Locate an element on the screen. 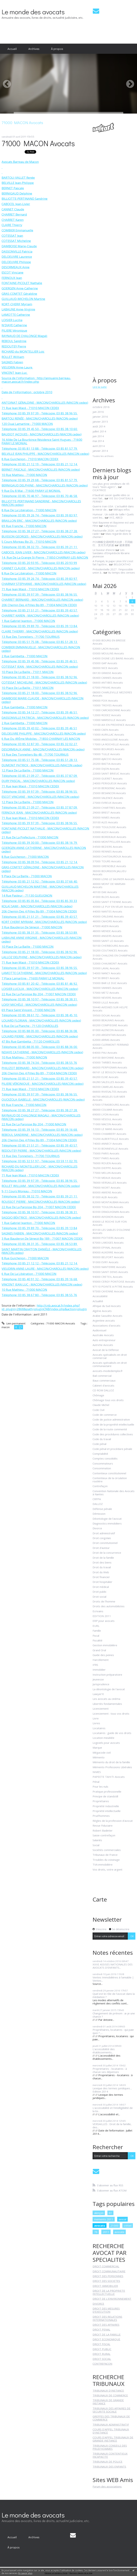 This screenshot has width=137, height=2576. BRAILLON ERIC - MACON/CHAROLLES (MACON cedex) is located at coordinates (39, 521).